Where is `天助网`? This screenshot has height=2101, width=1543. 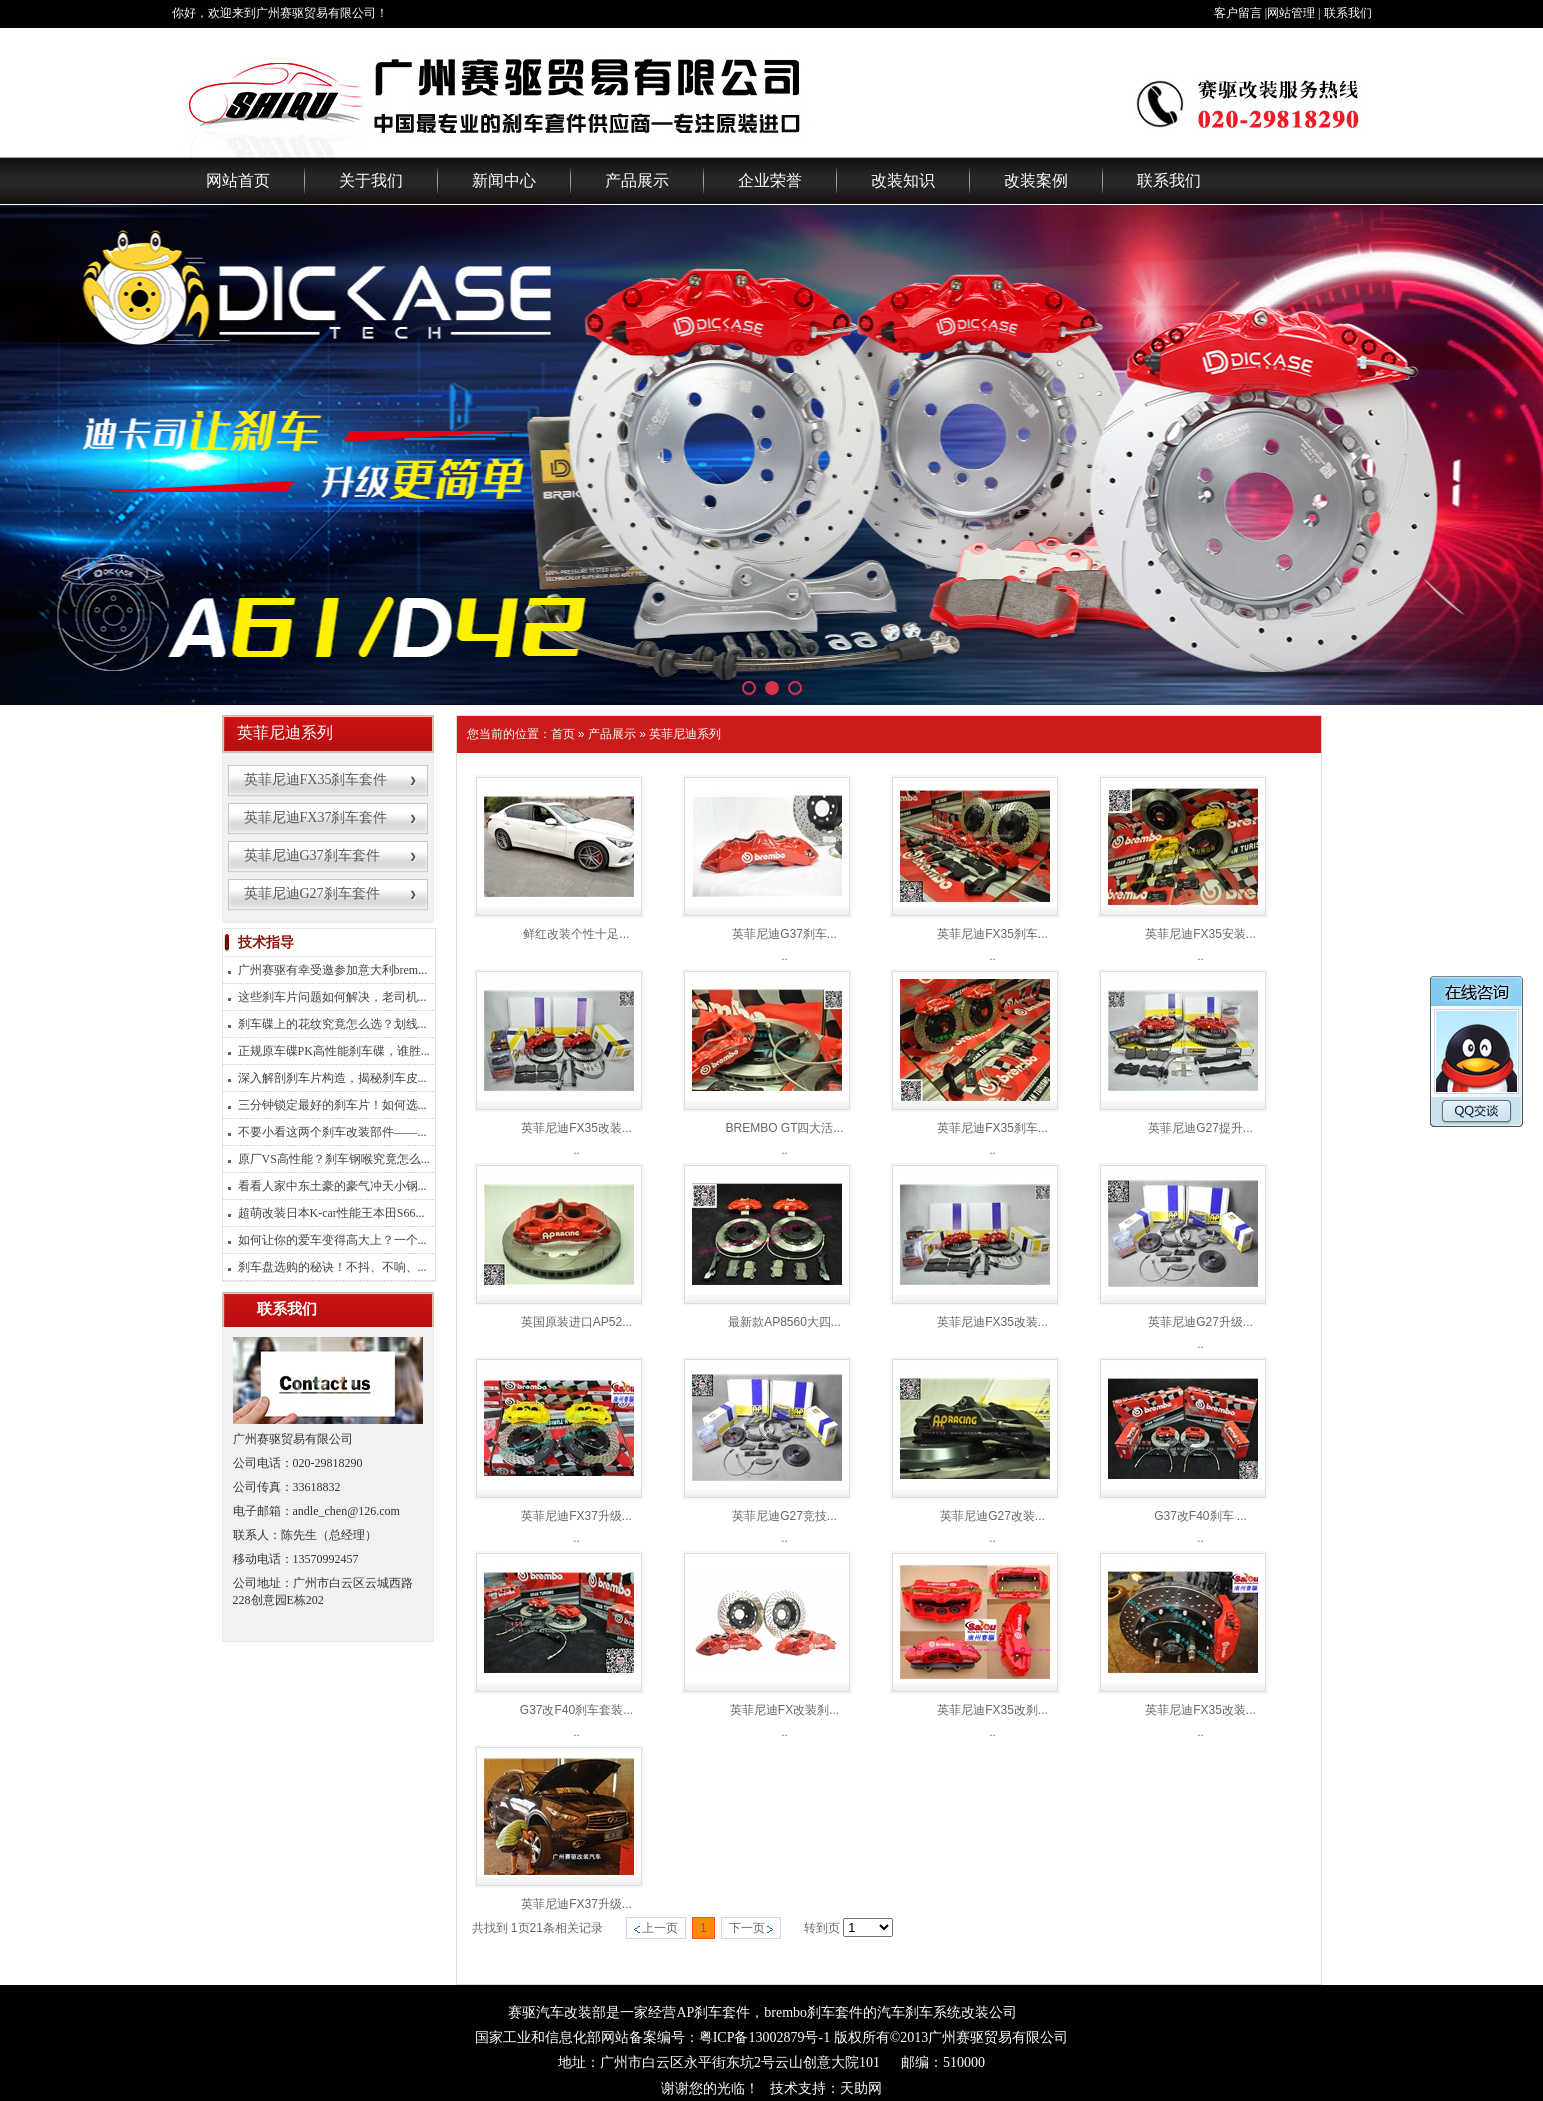 天助网 is located at coordinates (861, 2088).